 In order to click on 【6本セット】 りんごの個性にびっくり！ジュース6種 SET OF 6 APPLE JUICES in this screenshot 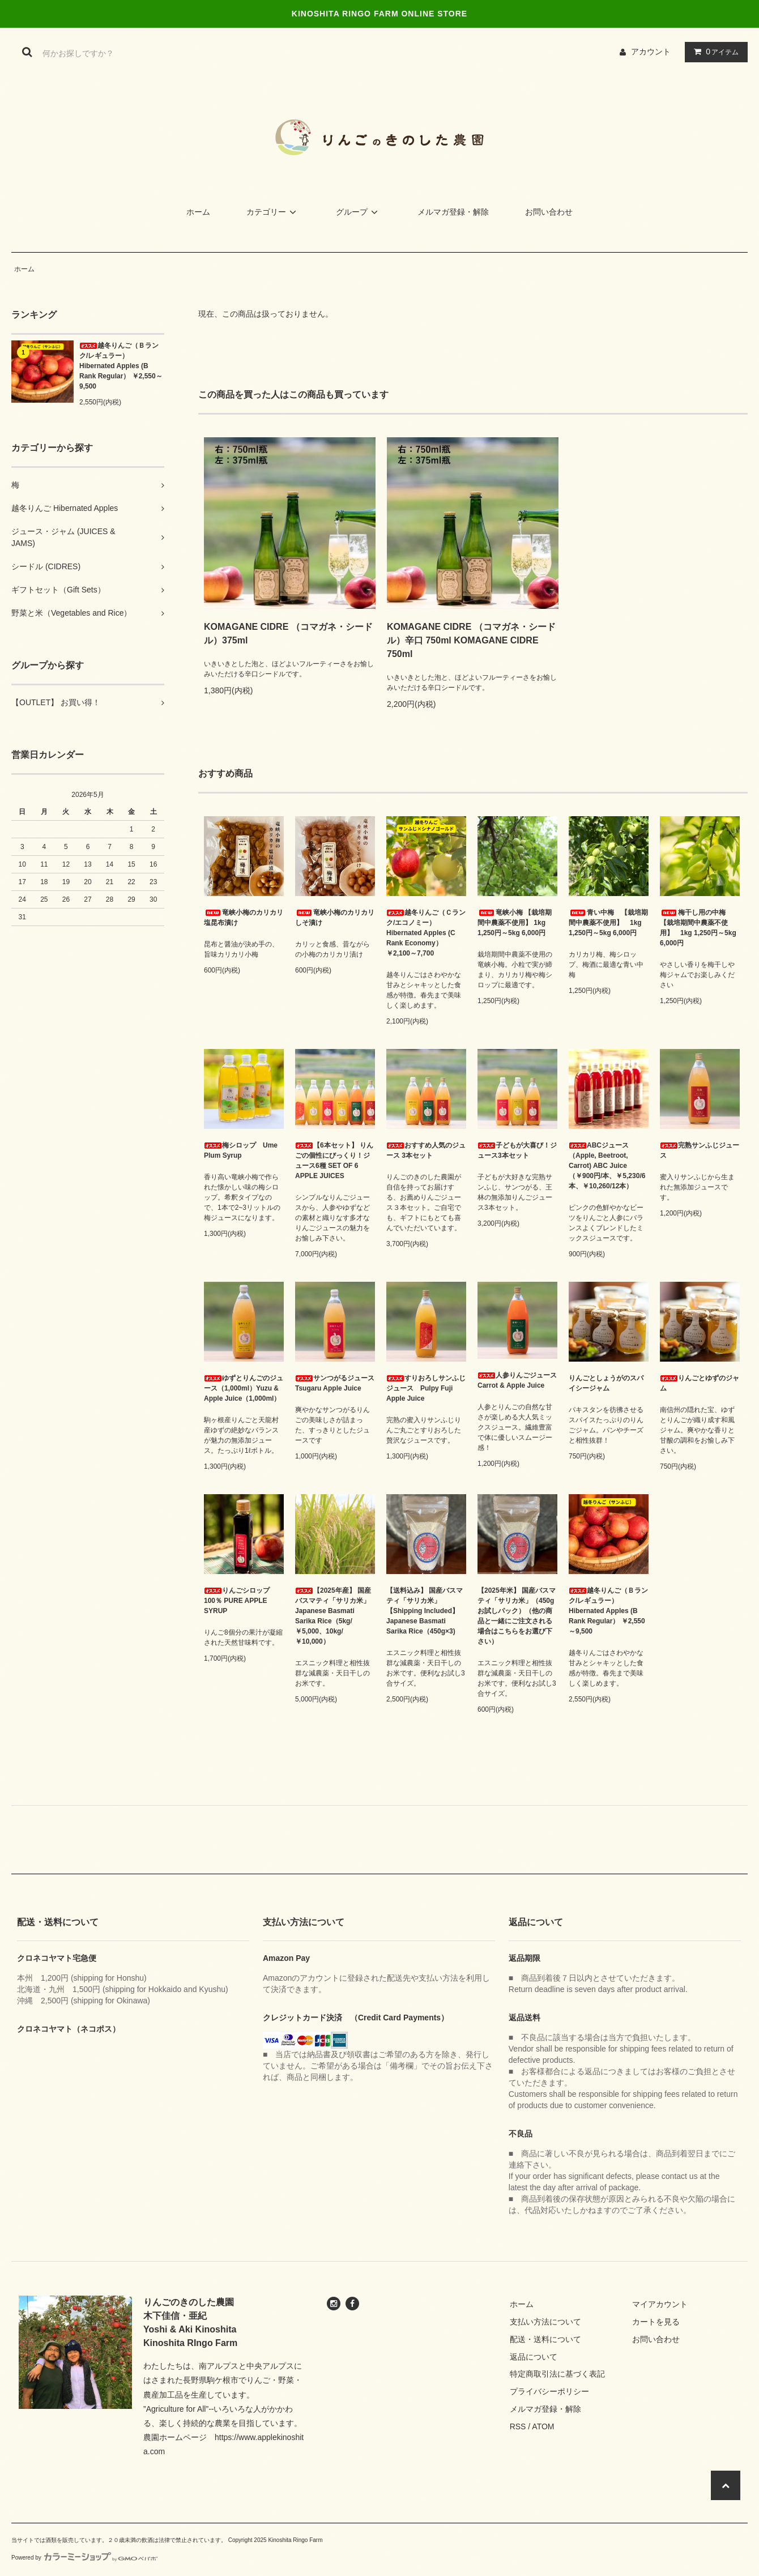, I will do `click(334, 1160)`.